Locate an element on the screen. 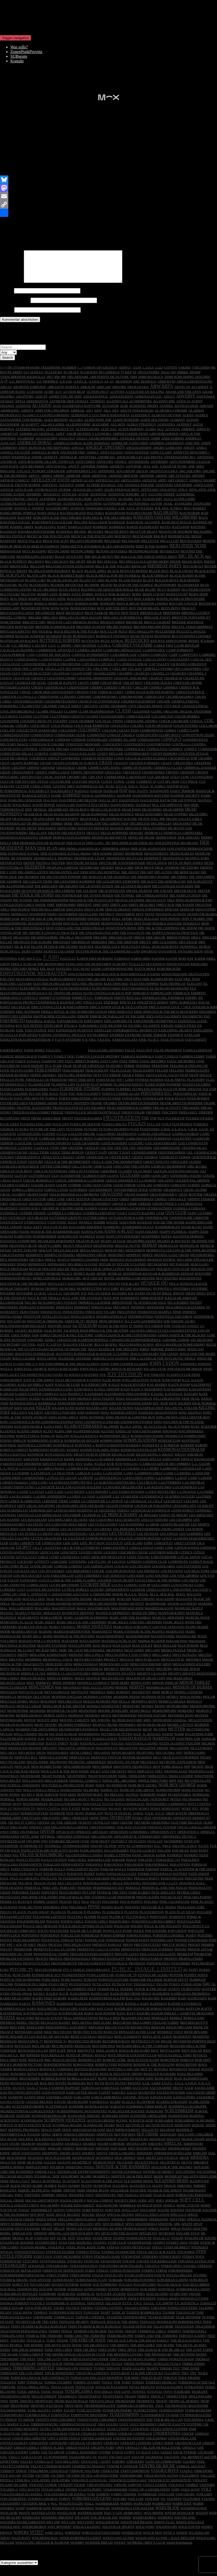  TITO'S BOJS is located at coordinates (120, 2379).